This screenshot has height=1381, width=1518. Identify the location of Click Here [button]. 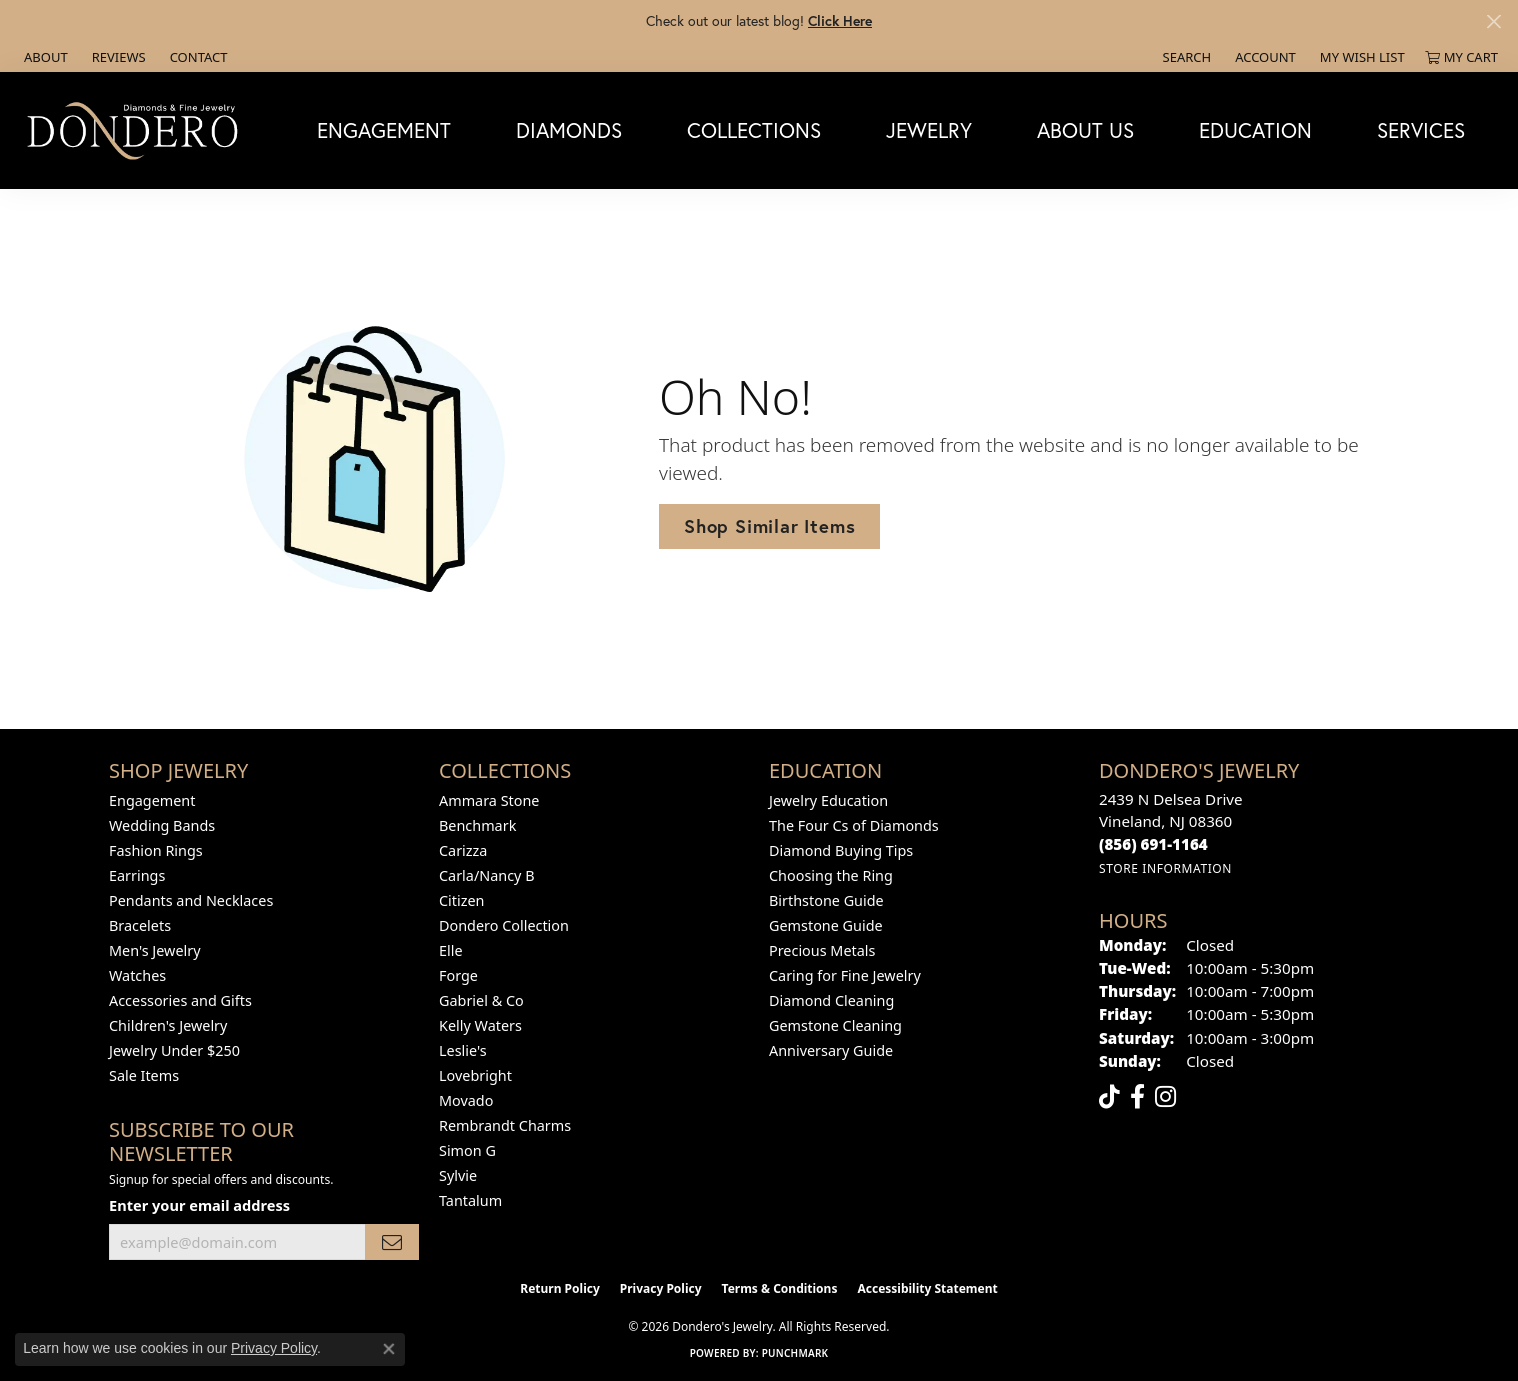
(840, 20).